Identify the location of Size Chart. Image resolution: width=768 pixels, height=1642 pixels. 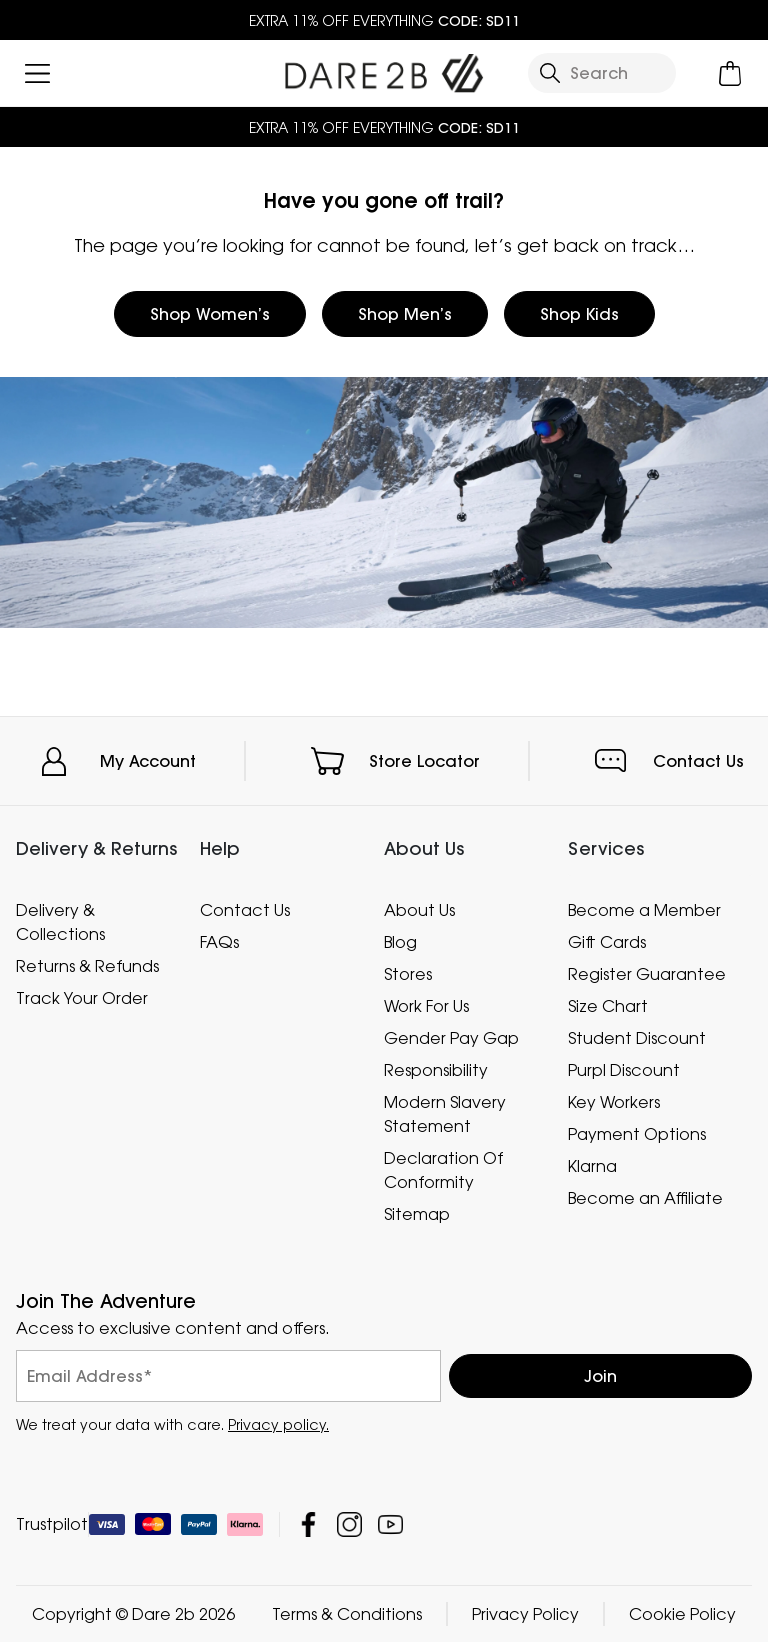
(608, 1006).